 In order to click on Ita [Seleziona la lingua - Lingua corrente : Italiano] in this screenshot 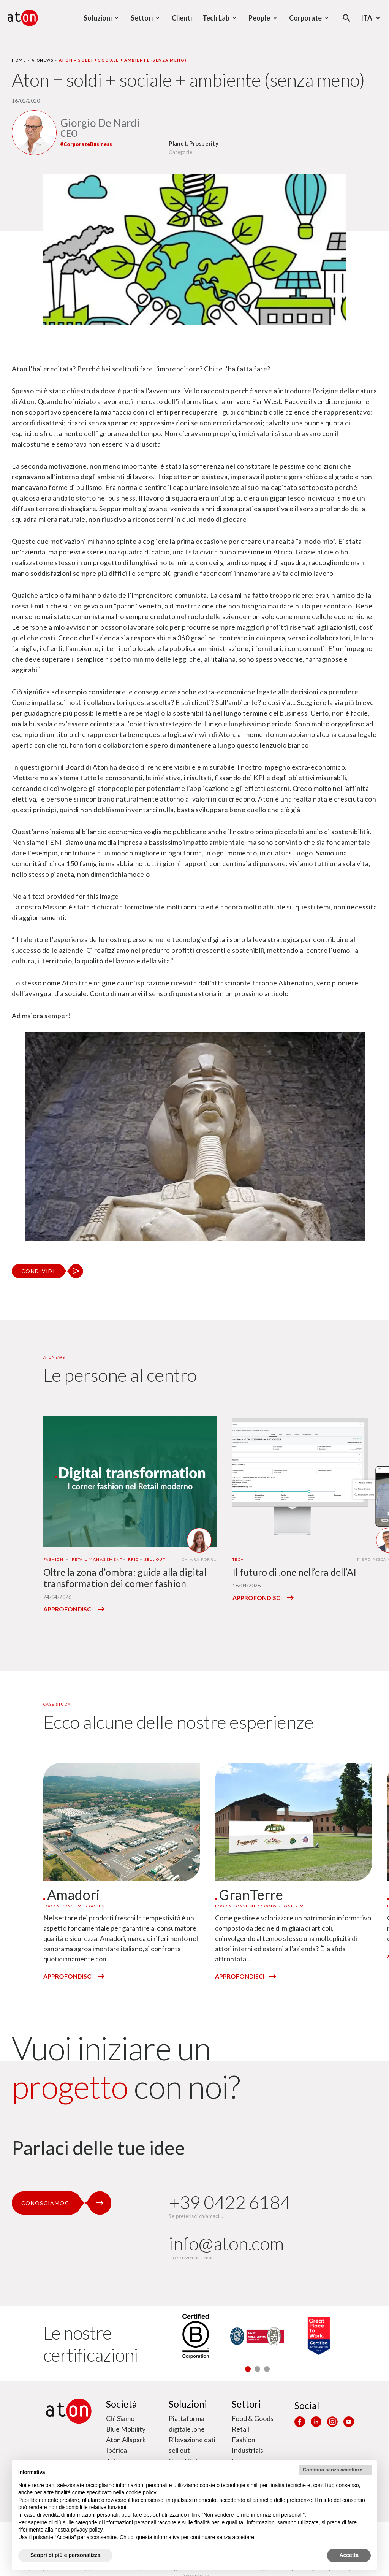, I will do `click(371, 18)`.